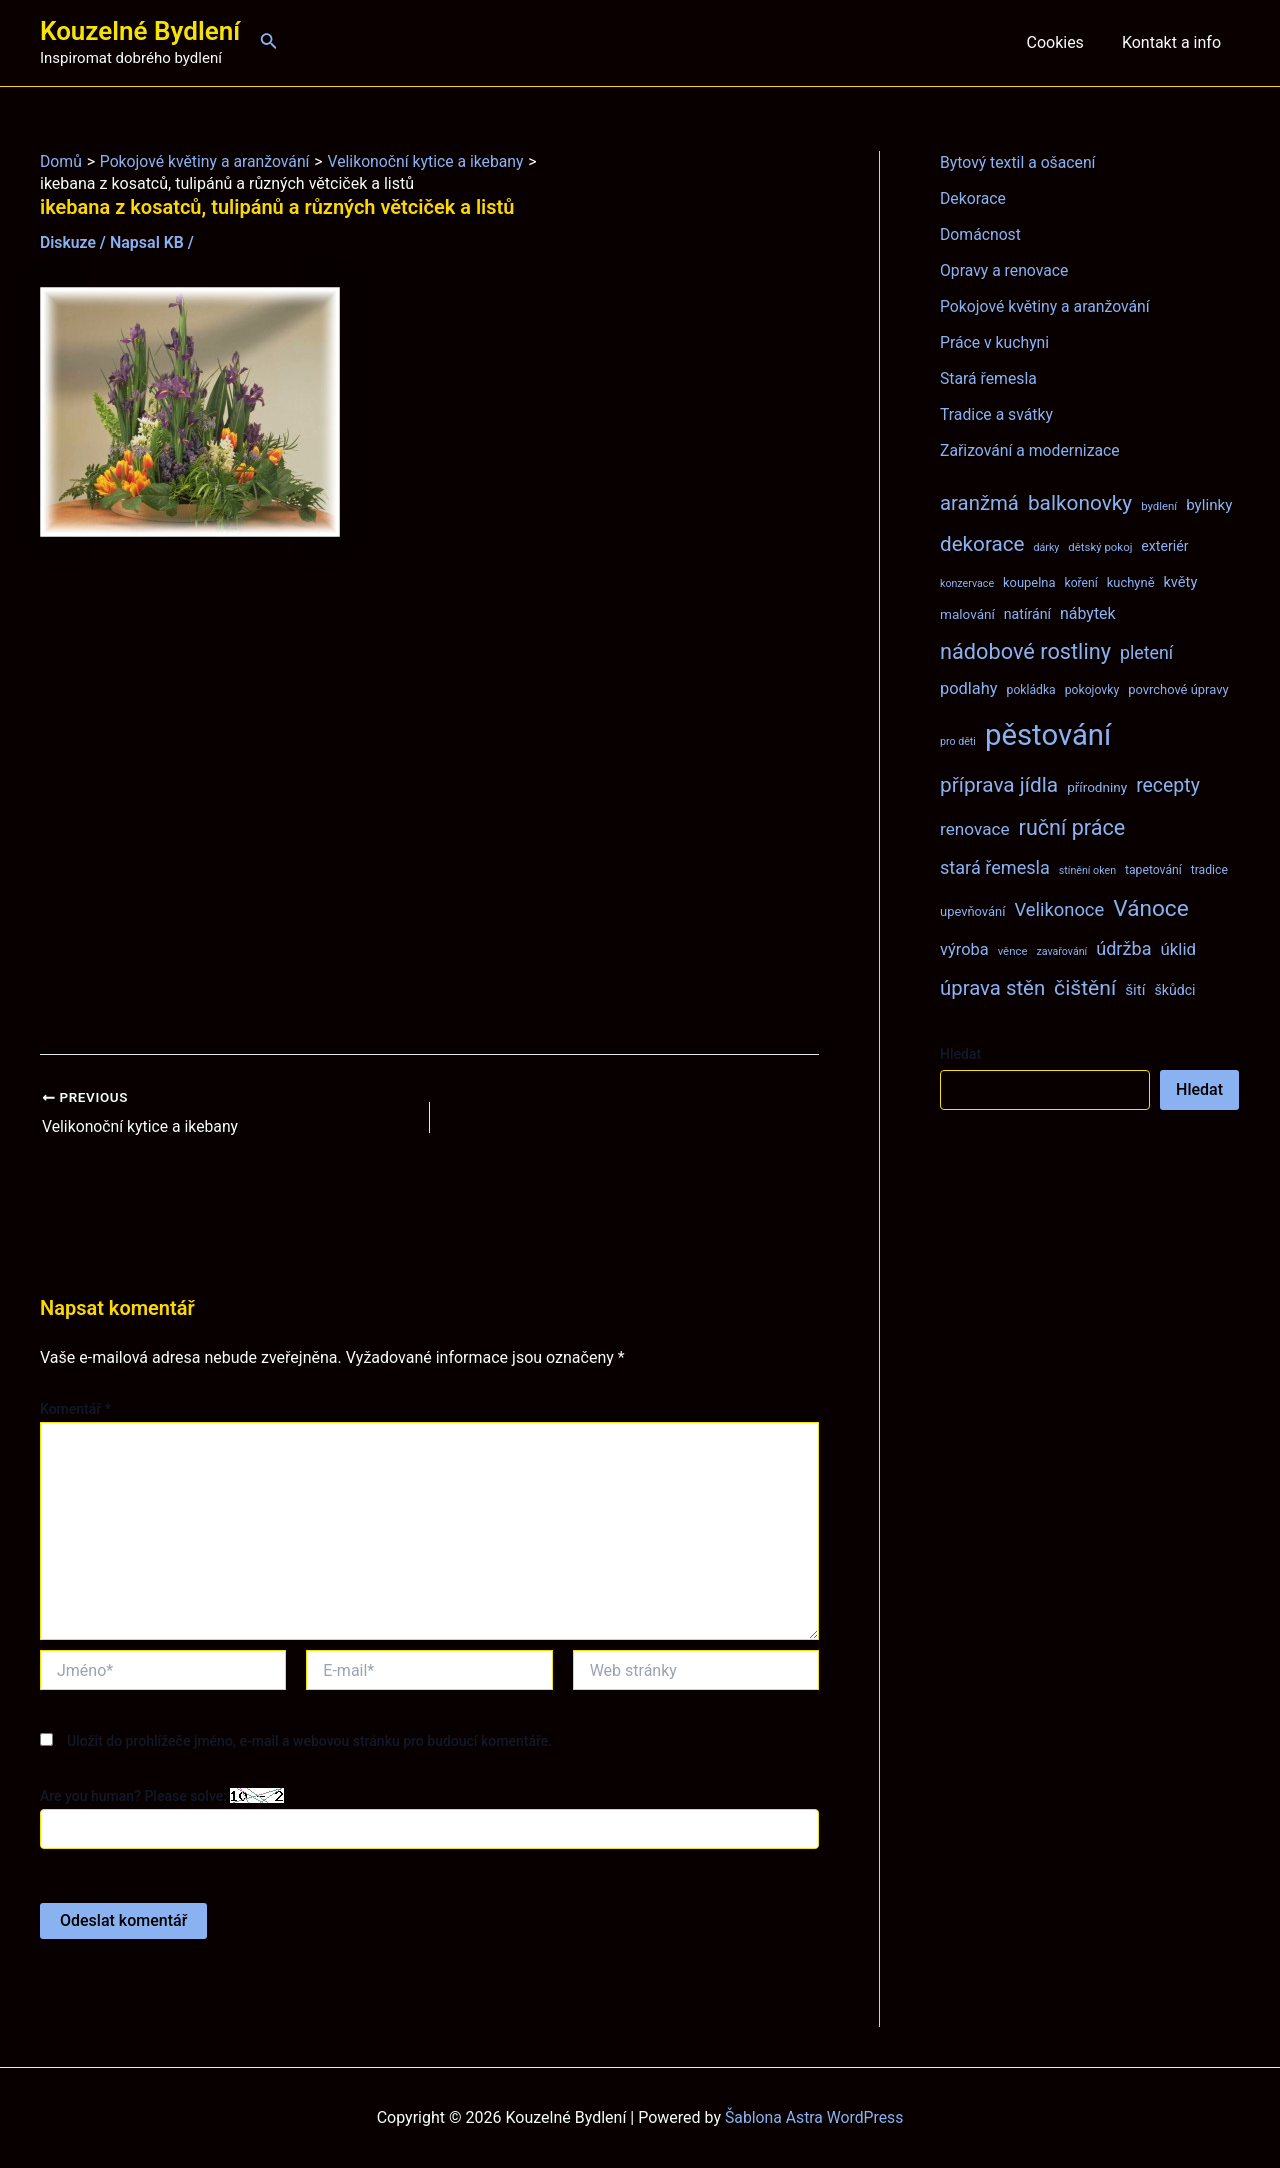 The height and width of the screenshot is (2168, 1280). What do you see at coordinates (75, 1408) in the screenshot?
I see `Komentář` at bounding box center [75, 1408].